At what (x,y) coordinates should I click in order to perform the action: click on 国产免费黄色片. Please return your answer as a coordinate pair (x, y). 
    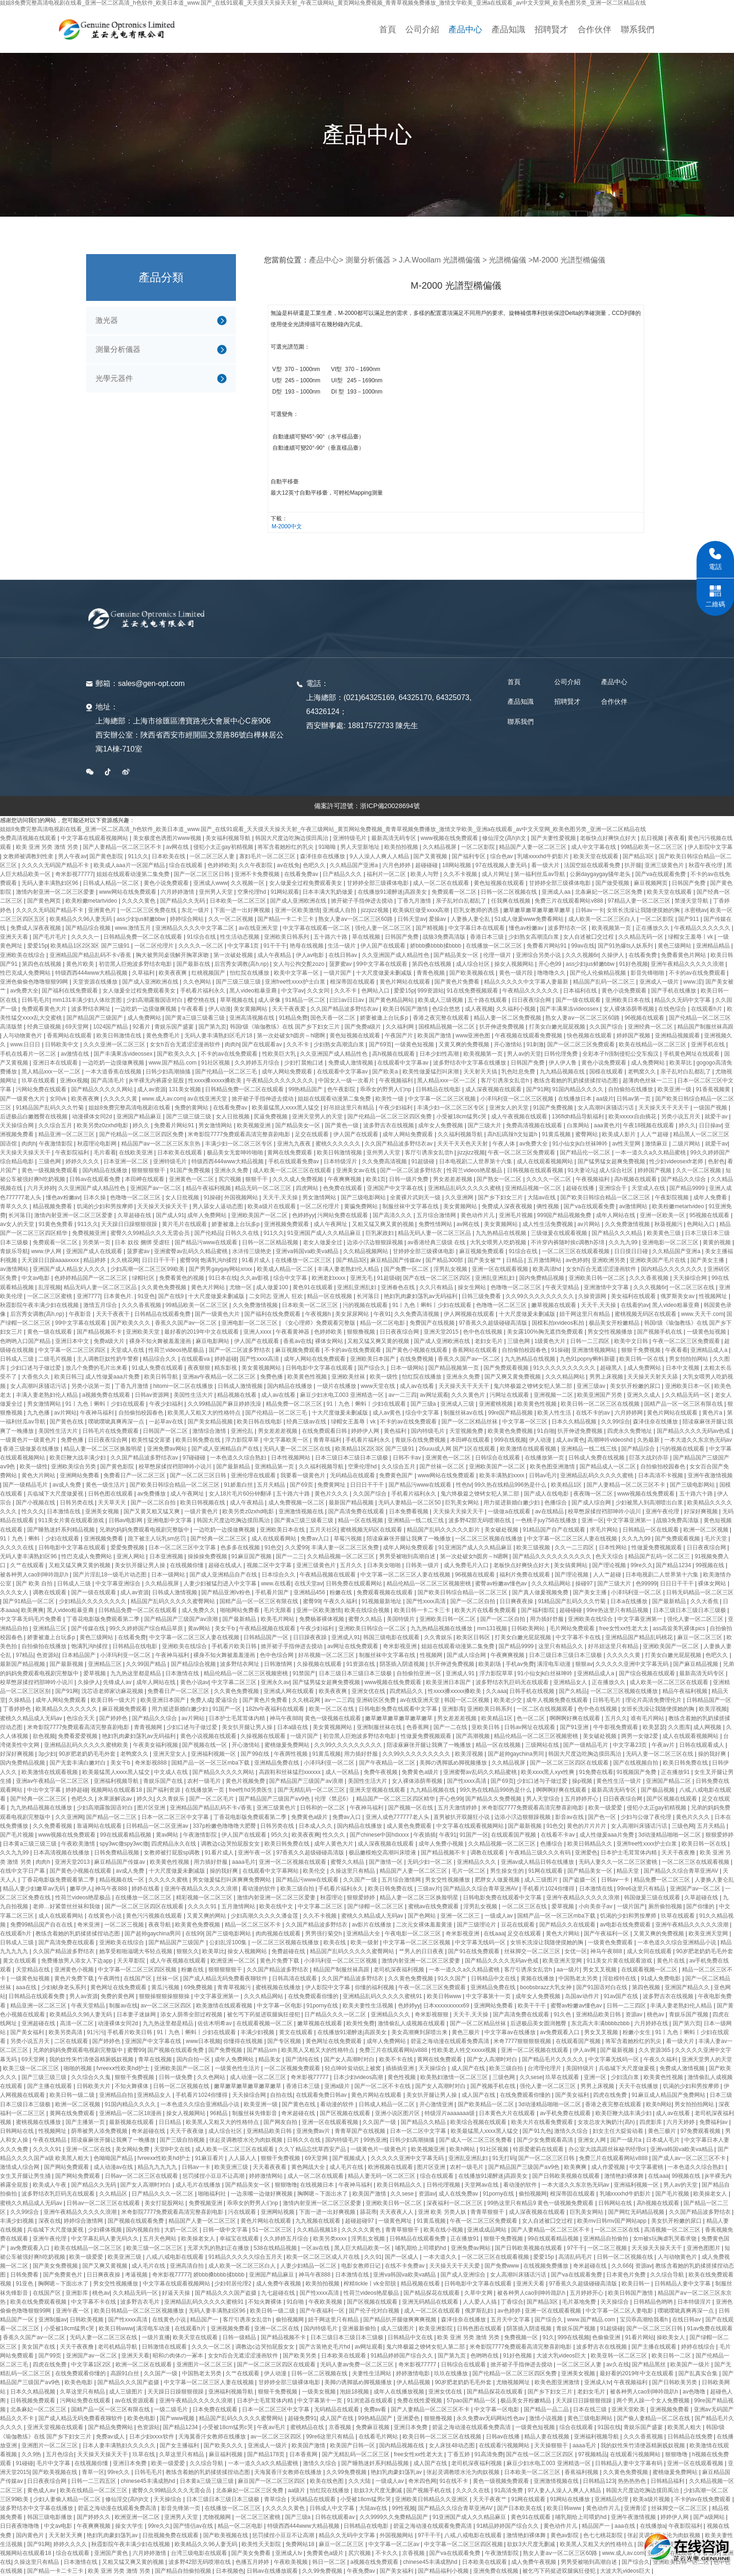
    Looking at the image, I should click on (63, 2274).